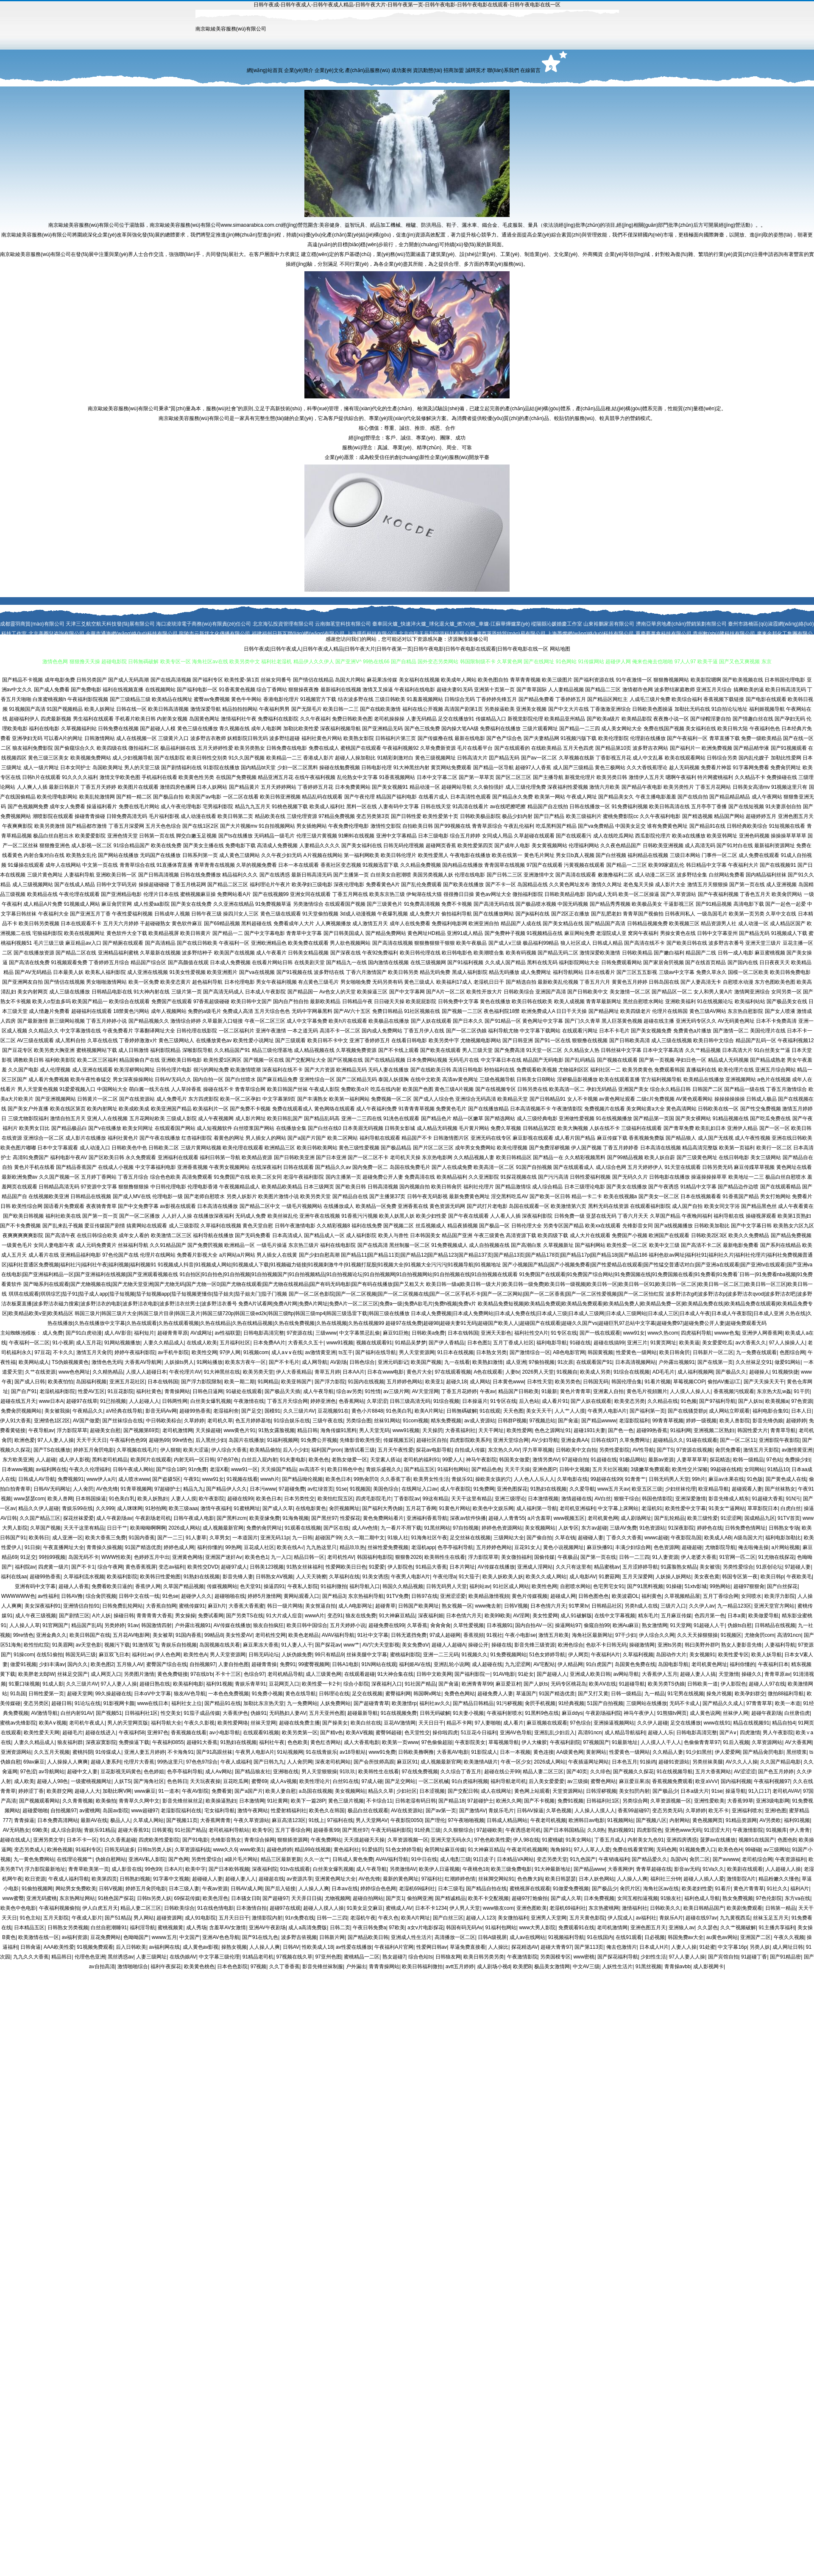 Image resolution: width=814 pixels, height=2576 pixels. Describe the element at coordinates (240, 709) in the screenshot. I see `精品拍拍拍网站` at that location.